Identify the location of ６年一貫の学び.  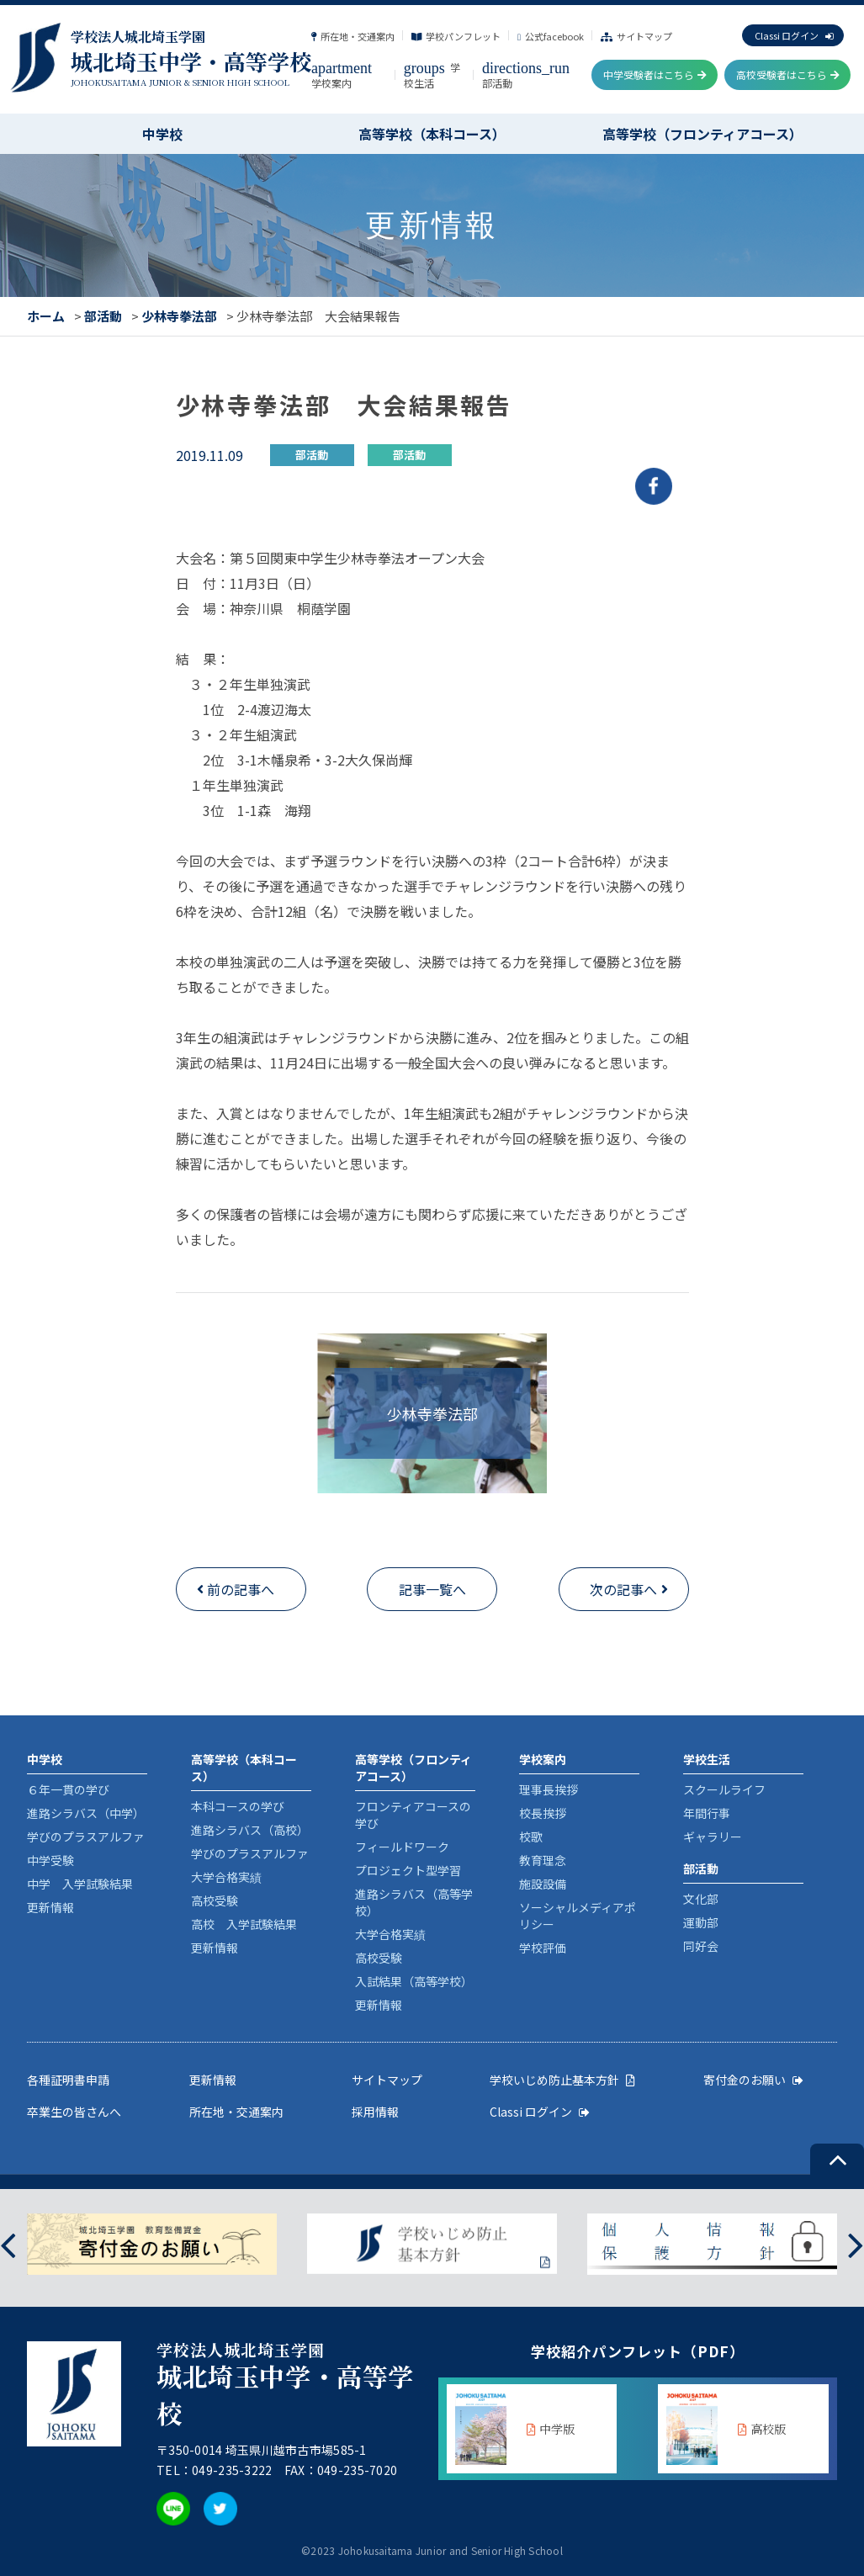
(68, 1789).